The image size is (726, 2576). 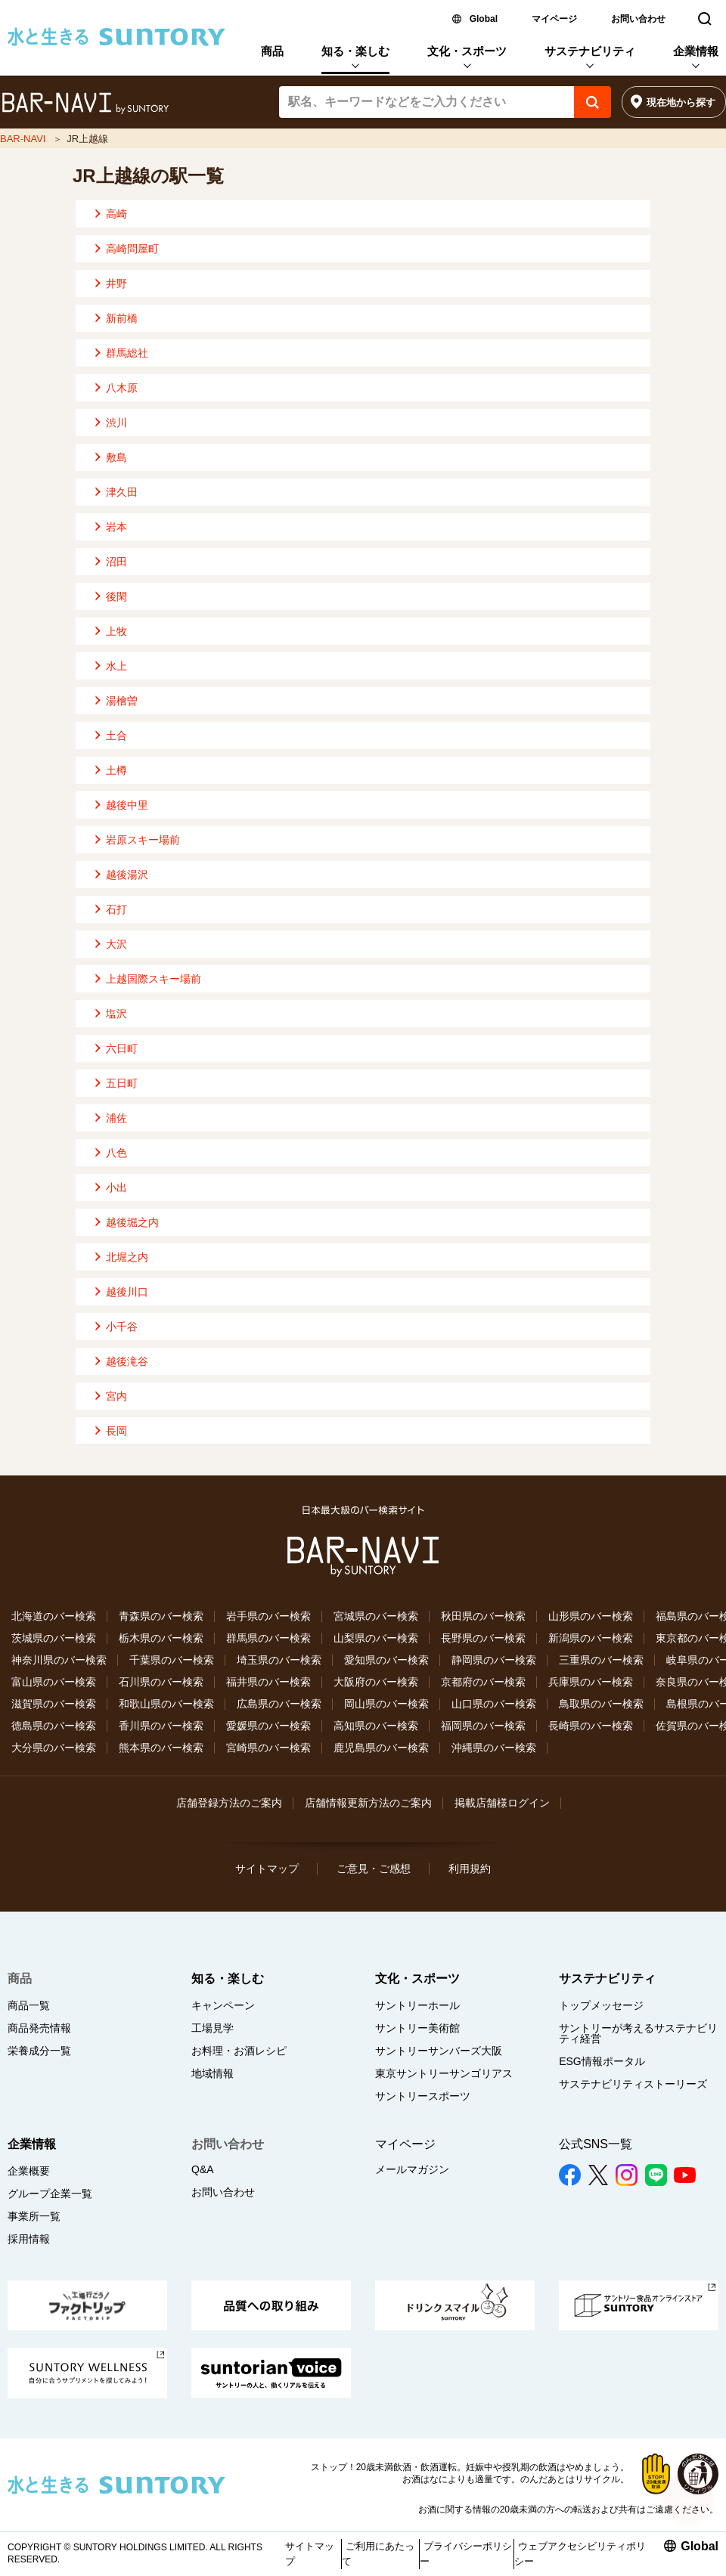 I want to click on 文化・スポーツ, so click(x=467, y=51).